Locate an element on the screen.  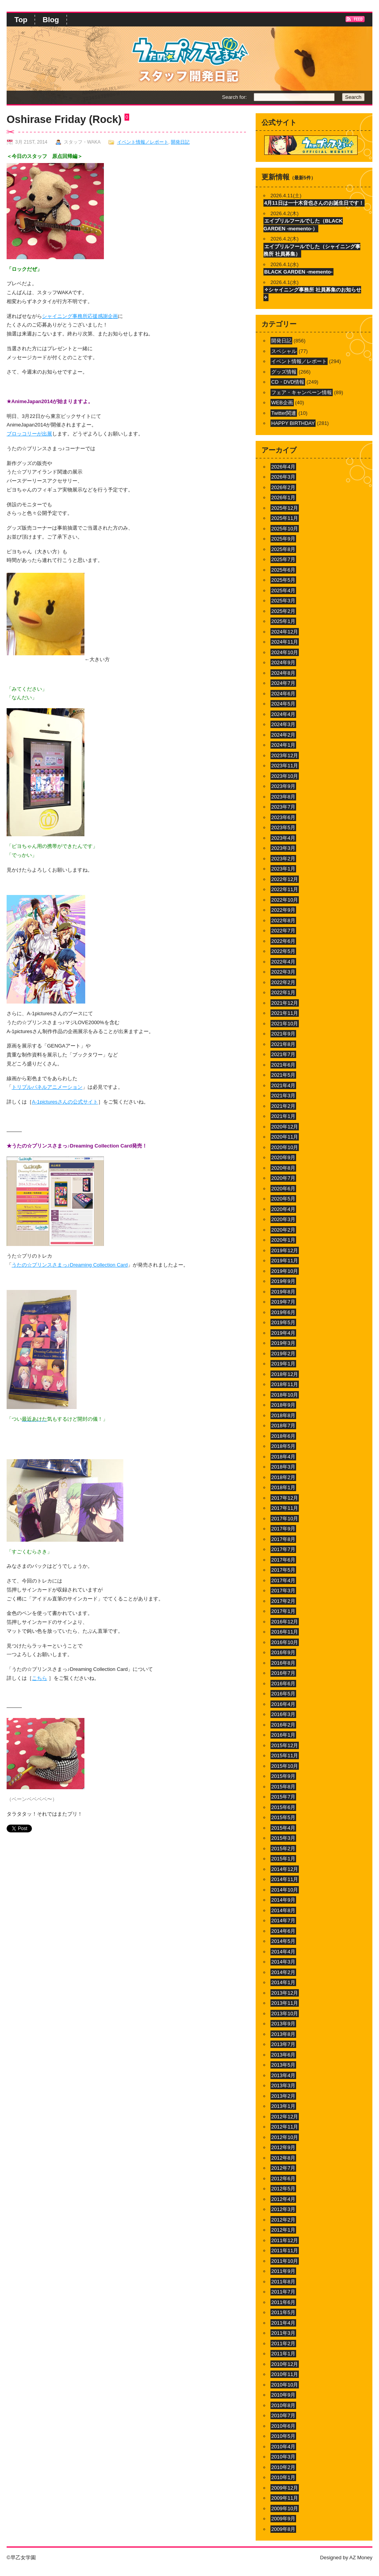
2020年8月 is located at coordinates (283, 1168).